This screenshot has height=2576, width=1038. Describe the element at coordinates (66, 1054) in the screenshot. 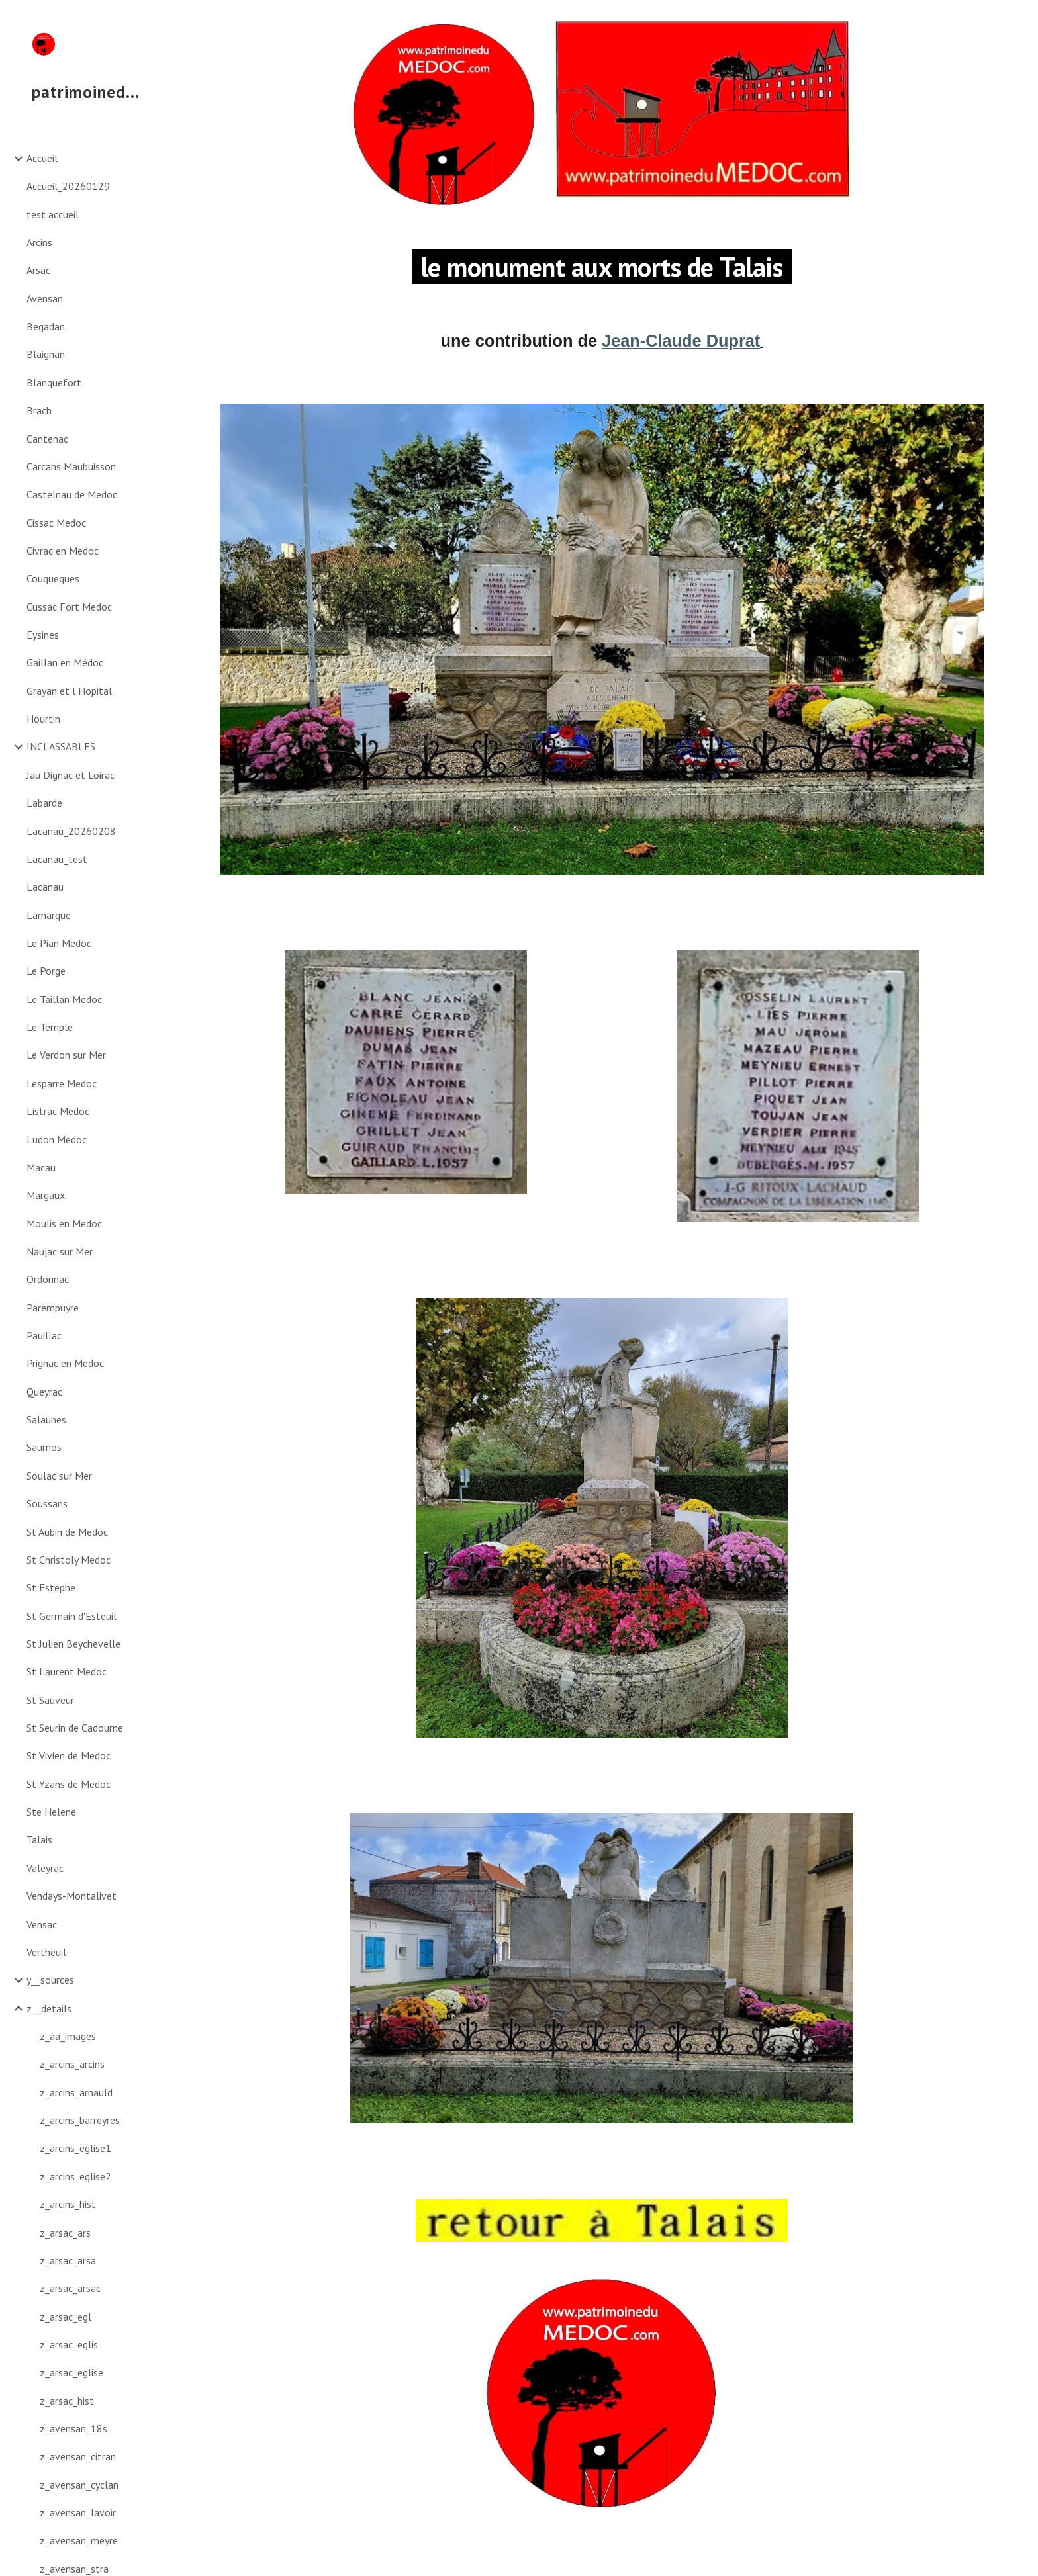

I see `Le Verdon sur Mer [link]` at that location.